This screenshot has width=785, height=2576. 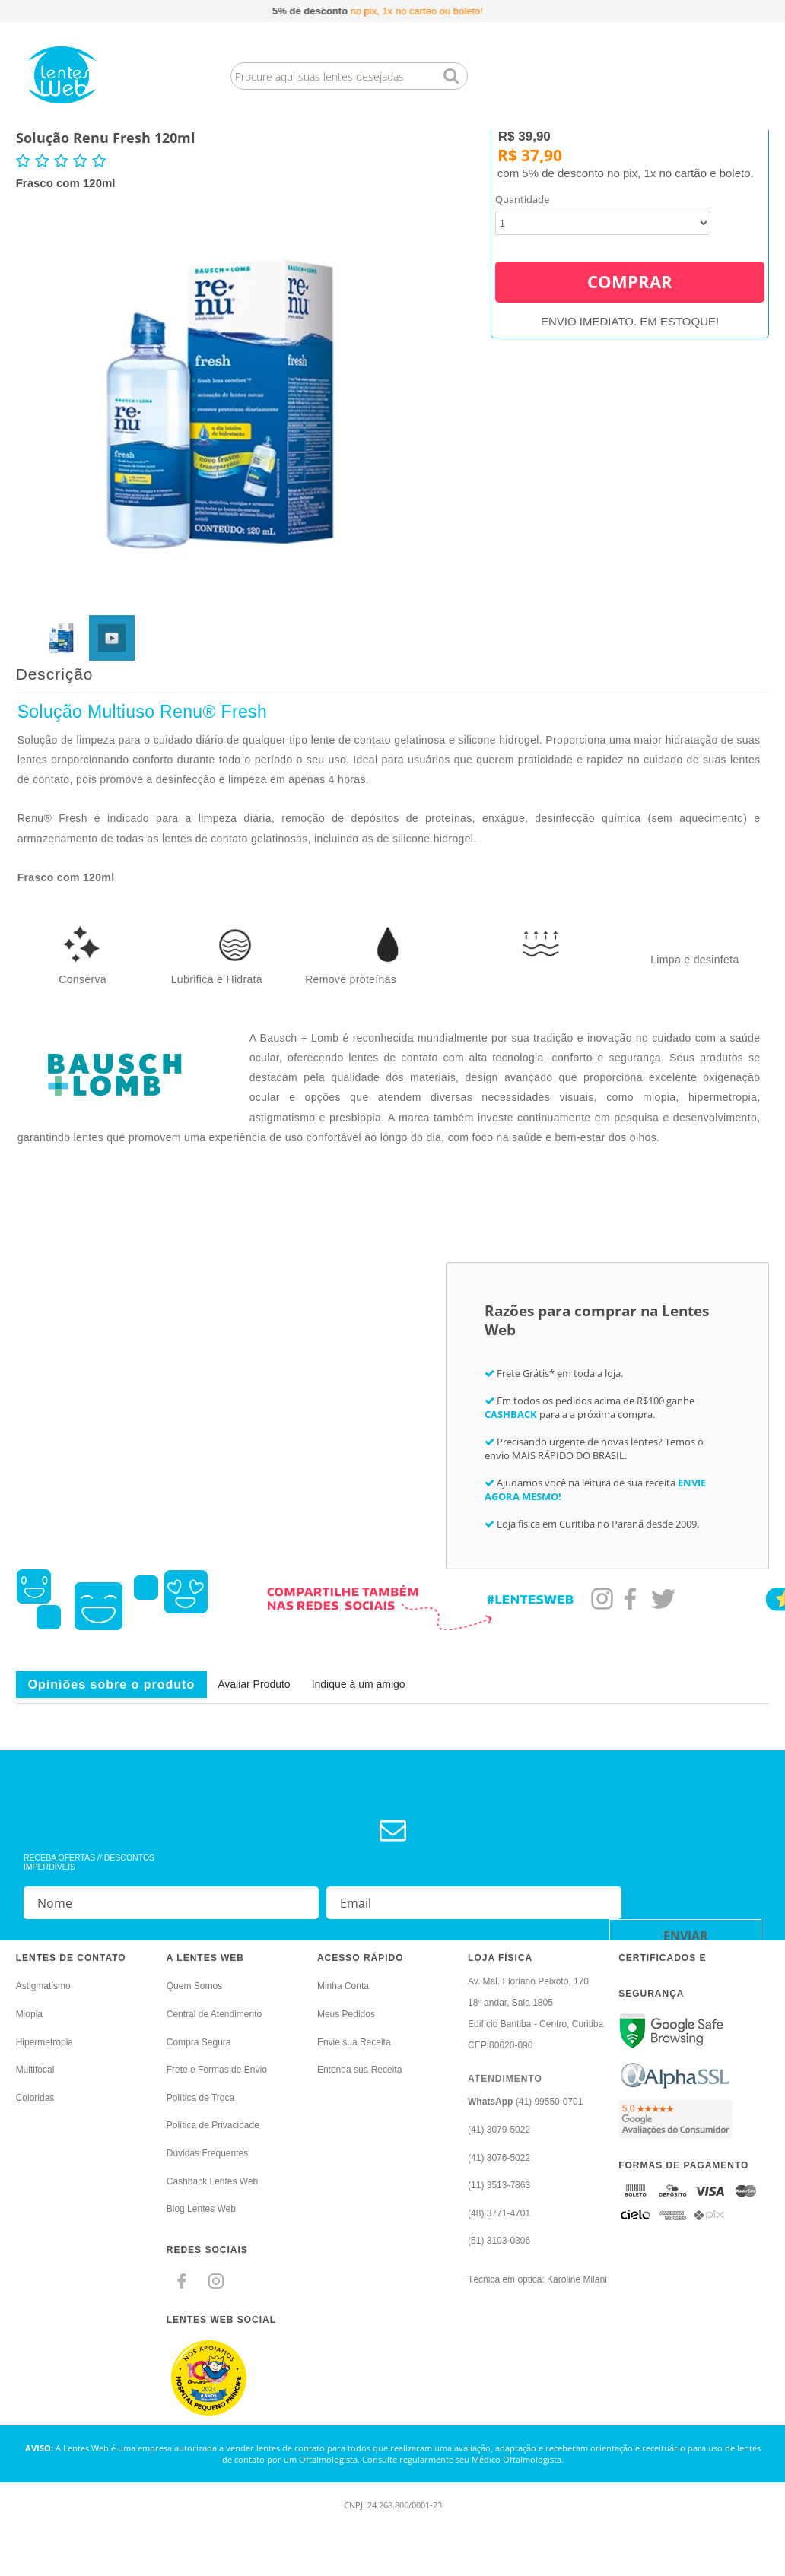 What do you see at coordinates (451, 75) in the screenshot?
I see `buscar` at bounding box center [451, 75].